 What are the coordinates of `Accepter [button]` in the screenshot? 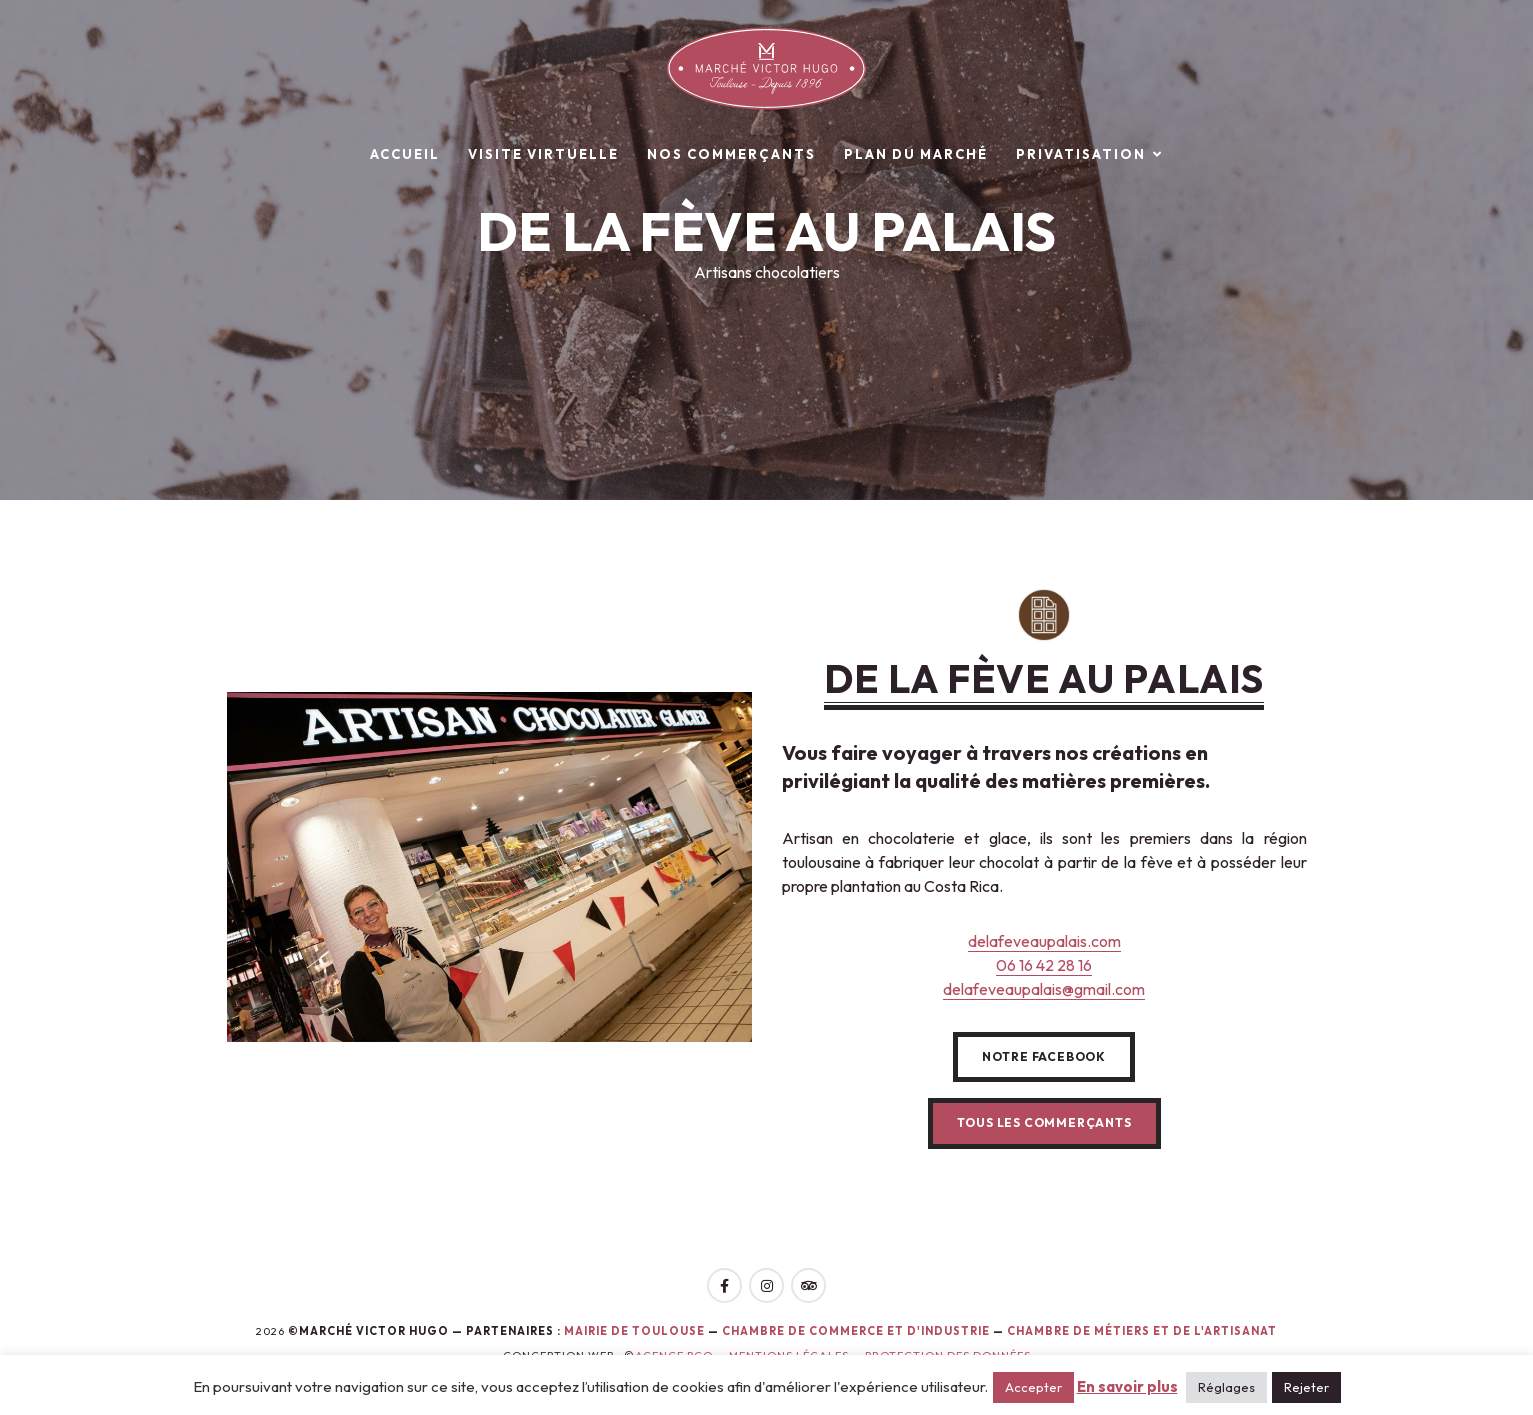 It's located at (1033, 1387).